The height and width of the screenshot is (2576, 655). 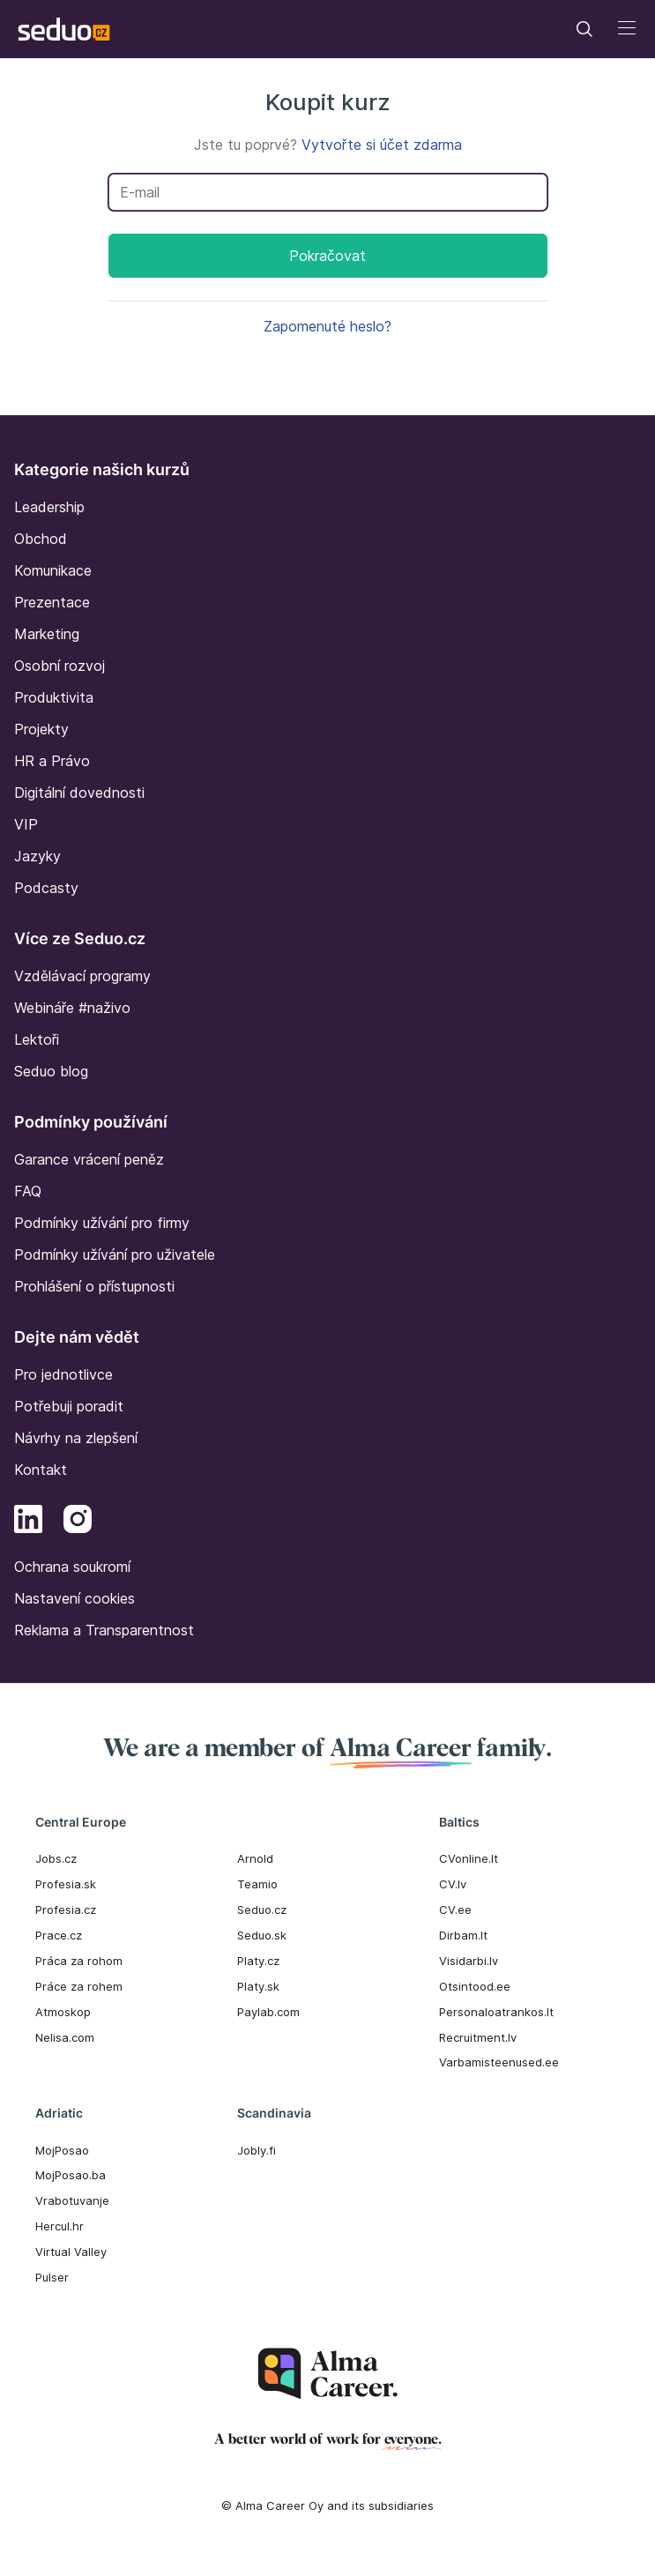 I want to click on Komunikace, so click(x=53, y=570).